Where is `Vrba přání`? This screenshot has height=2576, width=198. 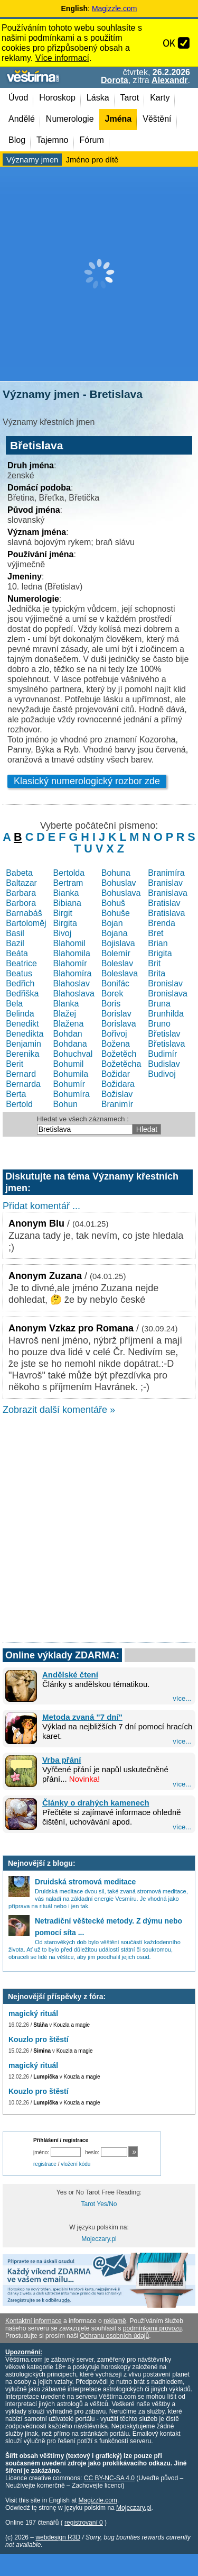
Vrba přání is located at coordinates (61, 1759).